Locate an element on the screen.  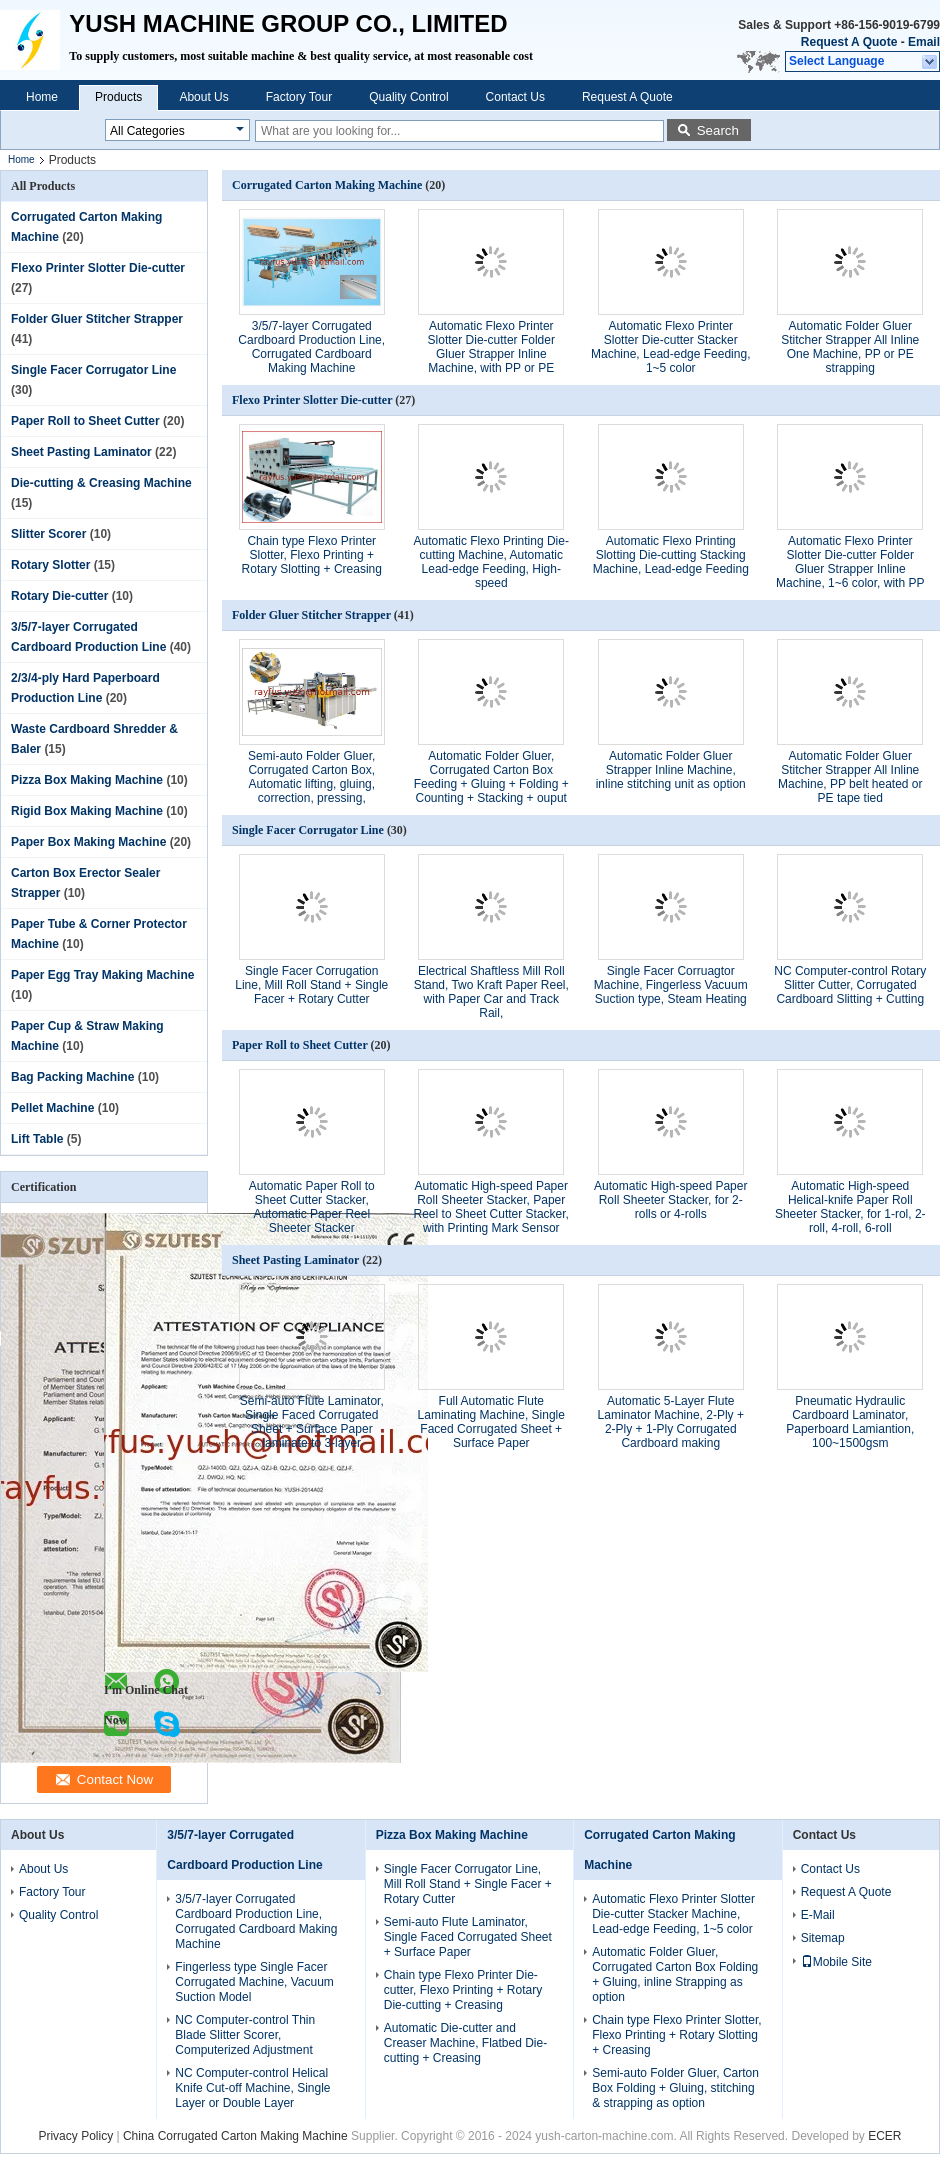
Automatic Folder Gluer, Corrugated Carton Box Feeding + Gluing + Folding + Counting + Stacking + ouput is located at coordinates (491, 777).